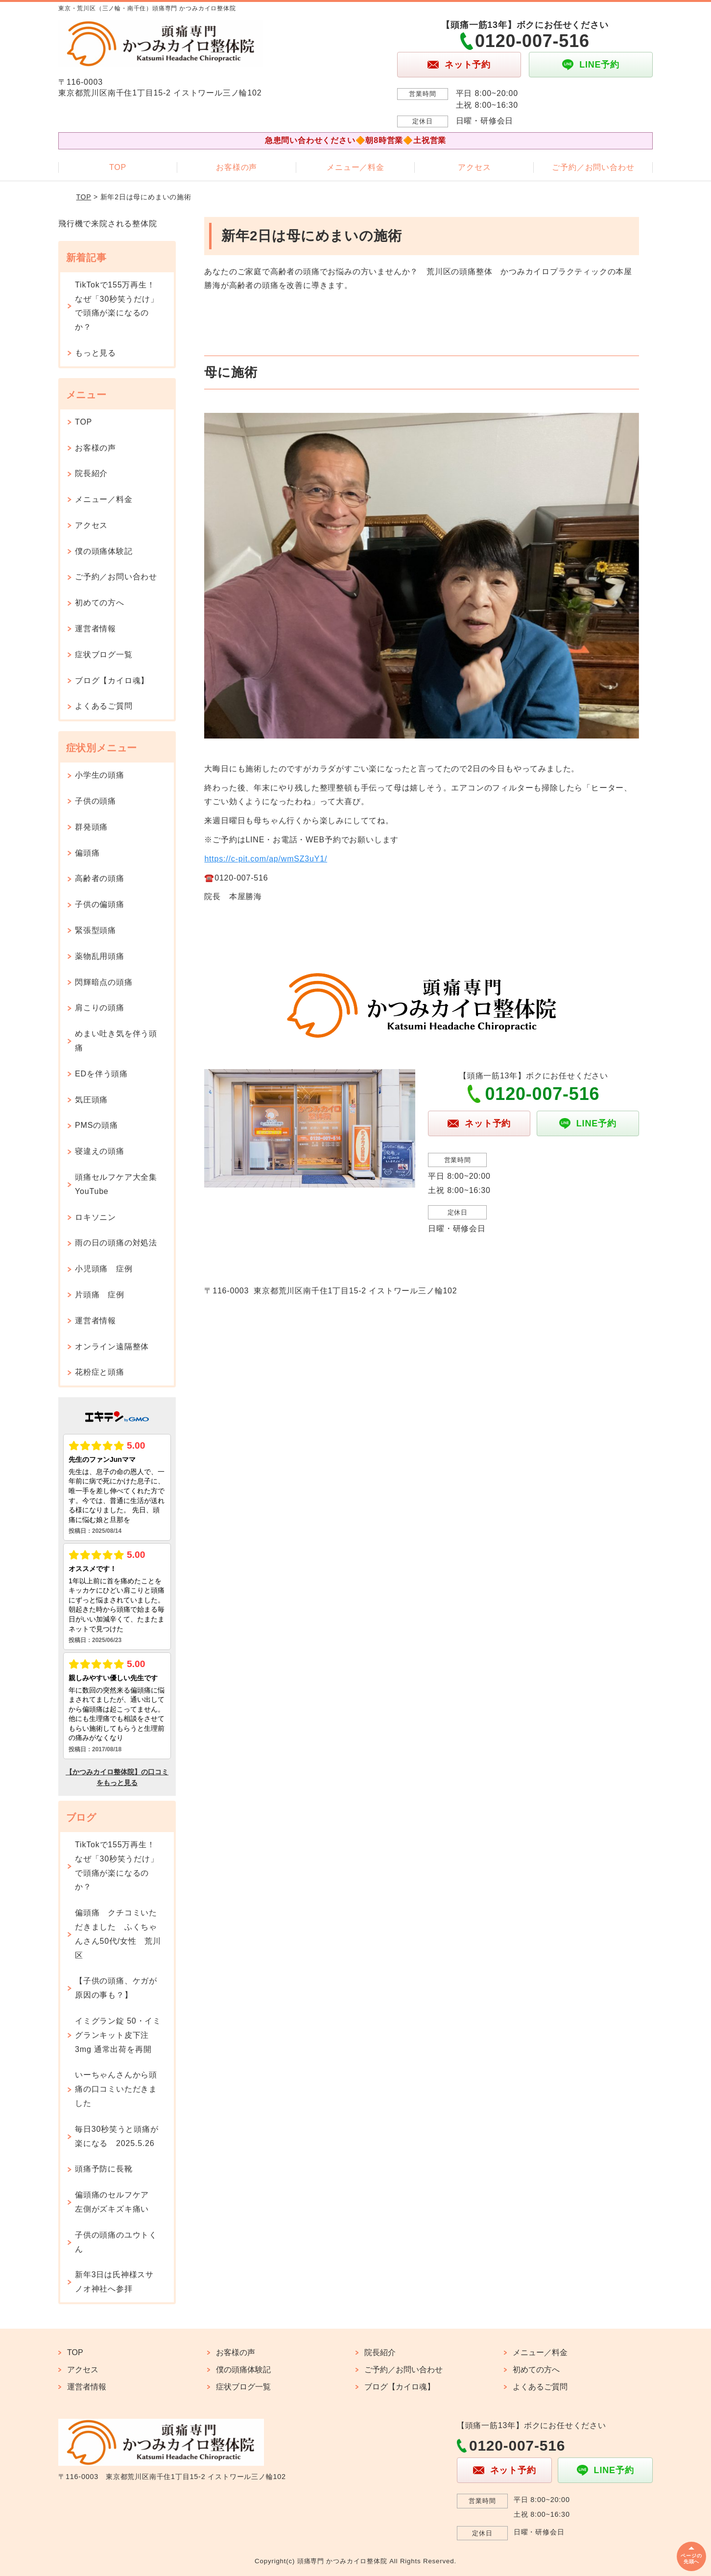 The height and width of the screenshot is (2576, 711). I want to click on メニュー／料金, so click(355, 167).